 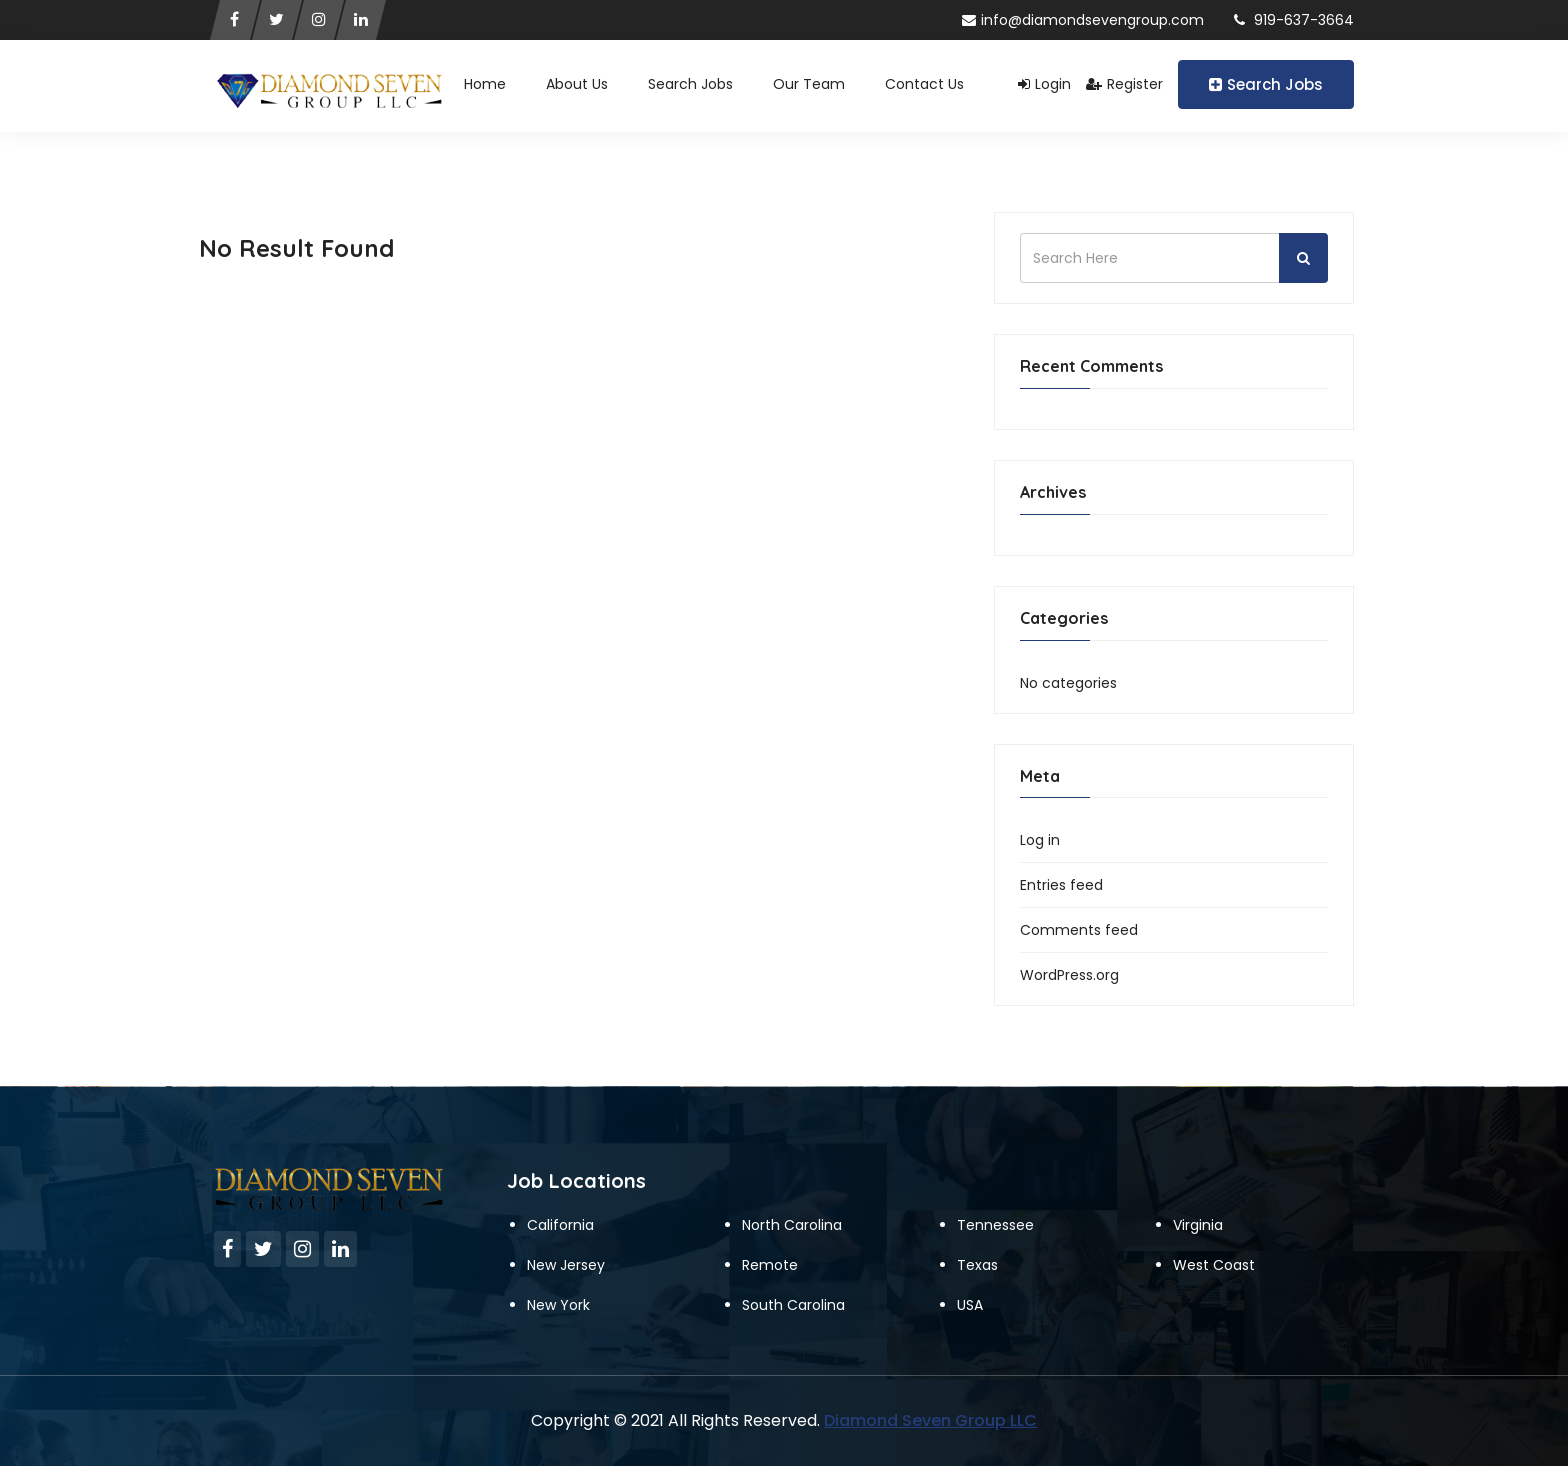 What do you see at coordinates (809, 84) in the screenshot?
I see `Our Team` at bounding box center [809, 84].